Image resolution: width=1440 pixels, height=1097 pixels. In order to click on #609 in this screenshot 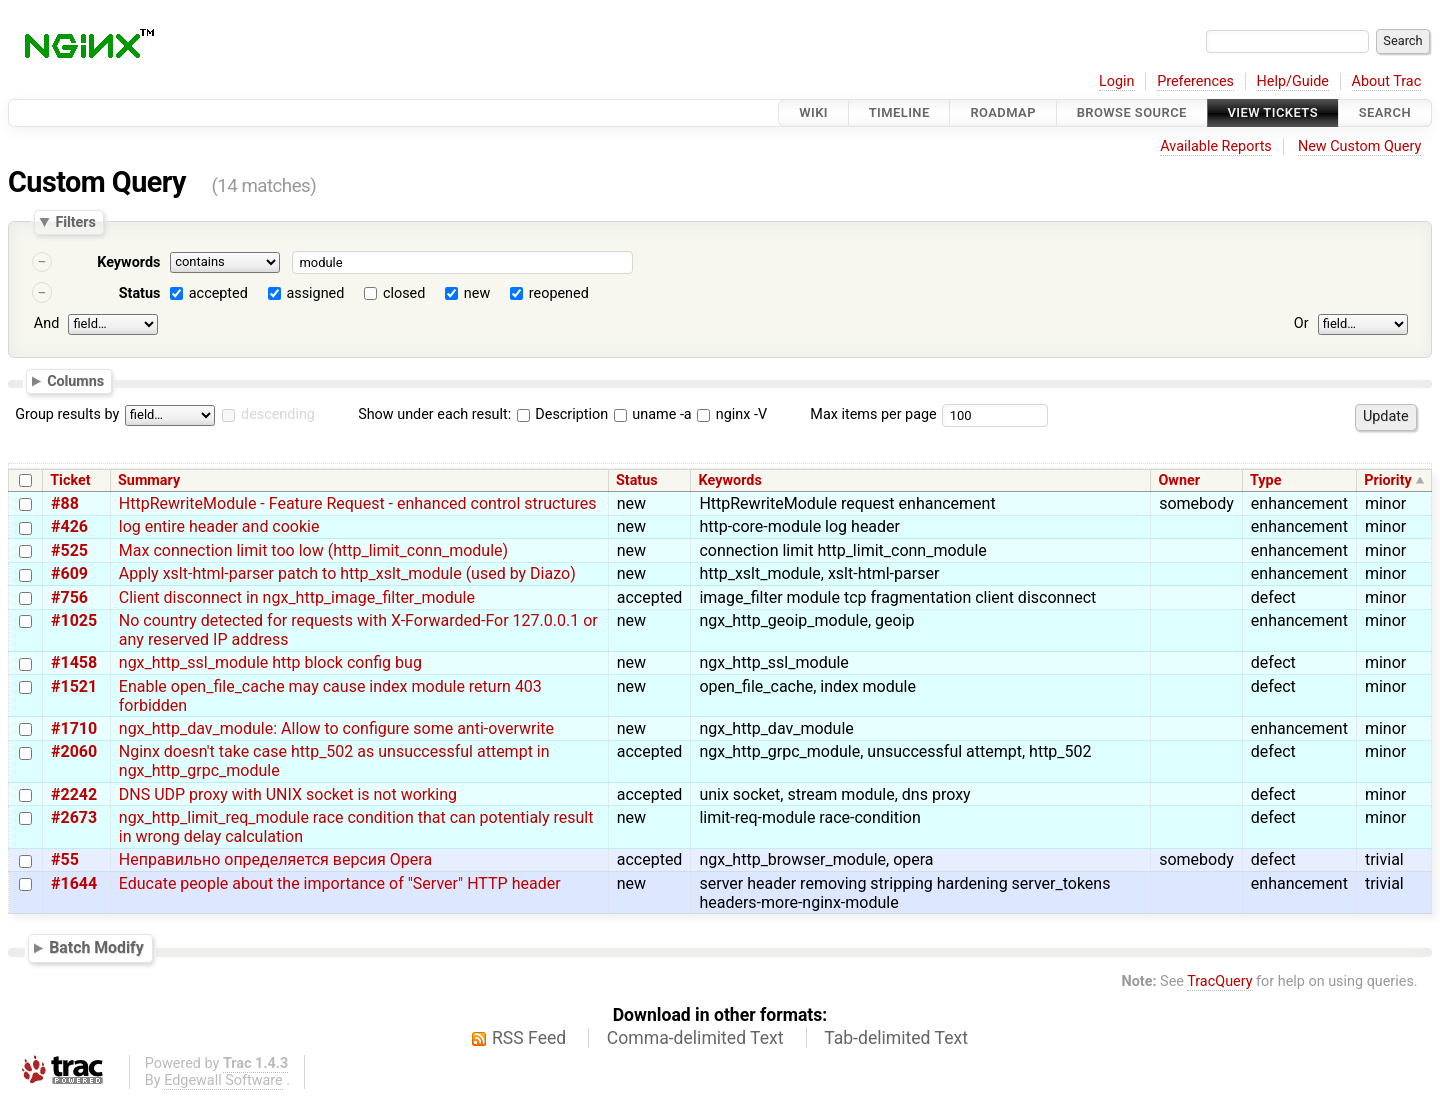, I will do `click(69, 573)`.